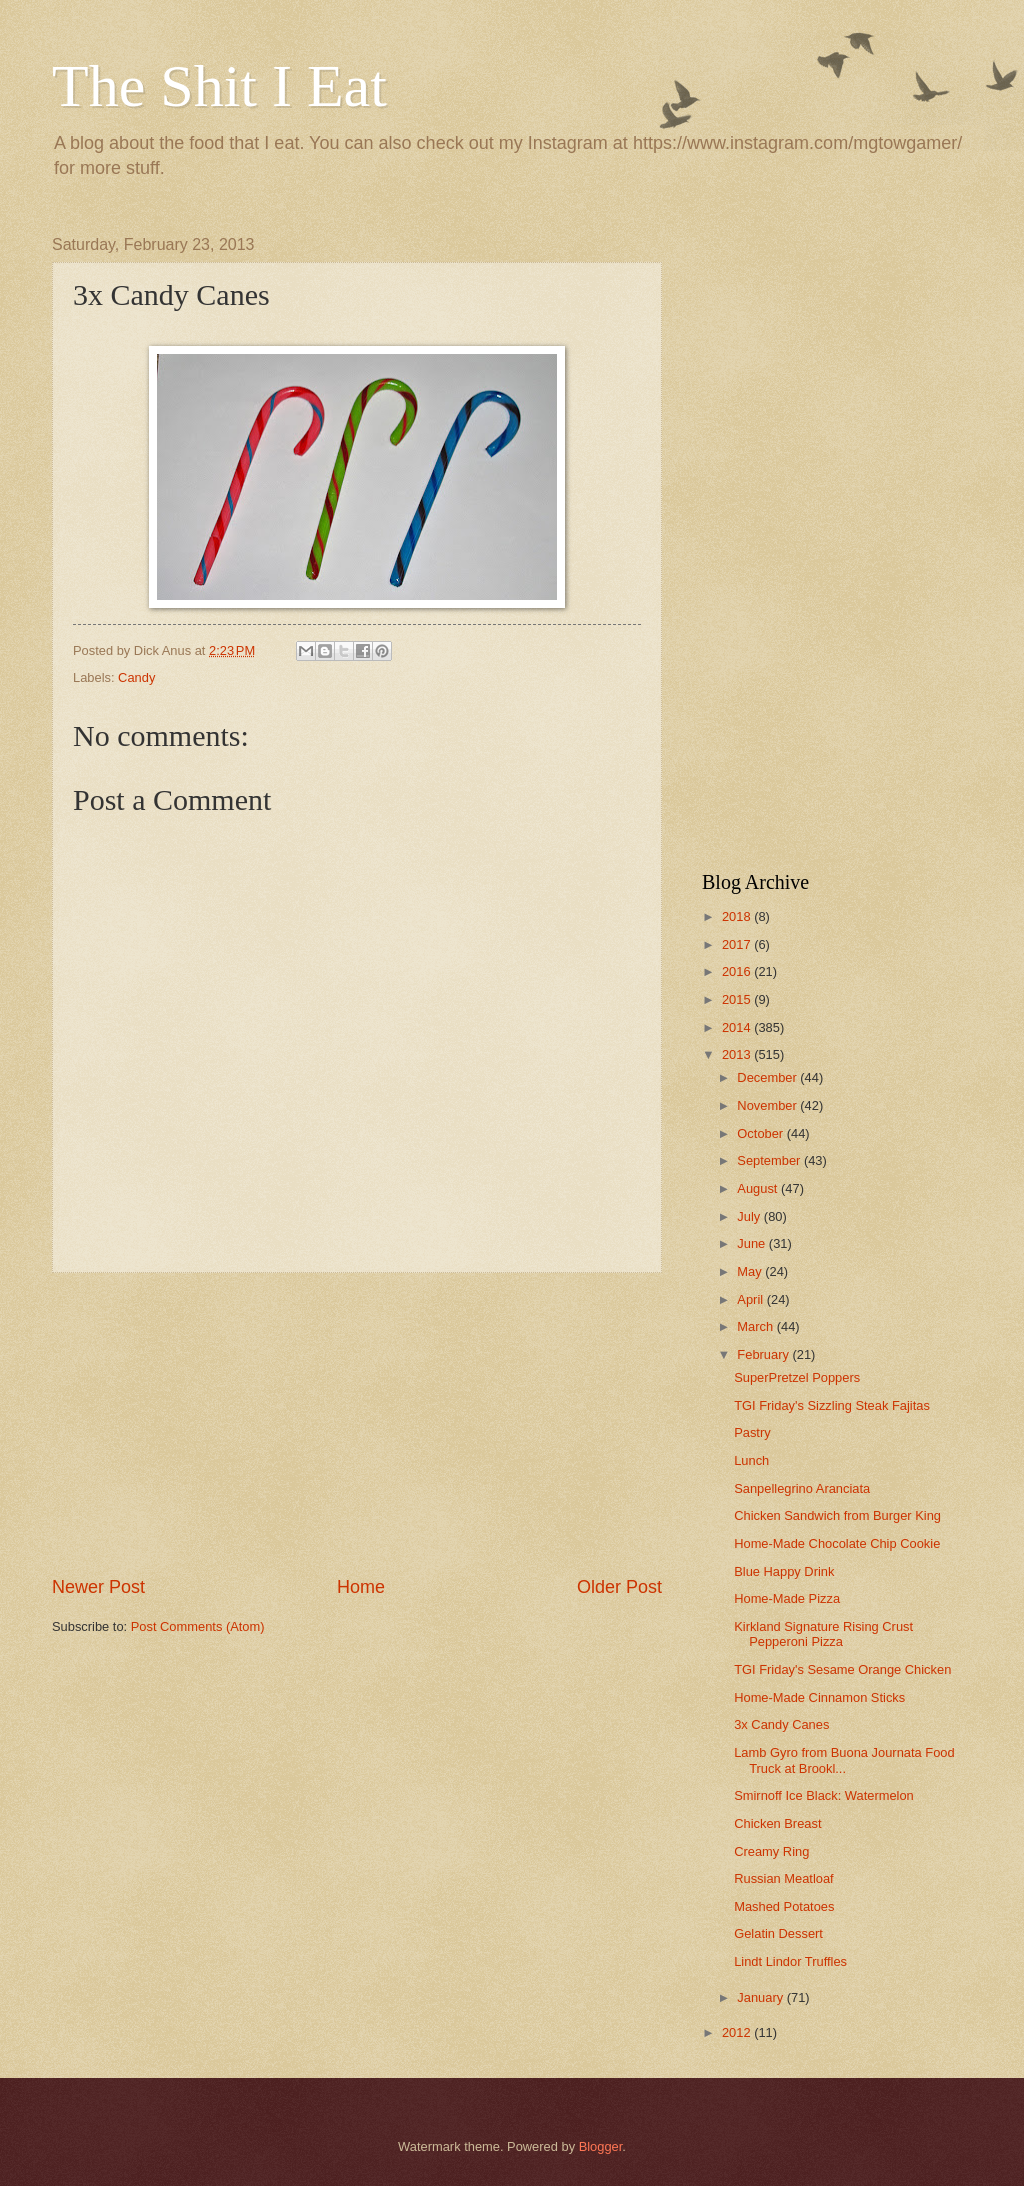 Image resolution: width=1024 pixels, height=2186 pixels. What do you see at coordinates (751, 1271) in the screenshot?
I see `May` at bounding box center [751, 1271].